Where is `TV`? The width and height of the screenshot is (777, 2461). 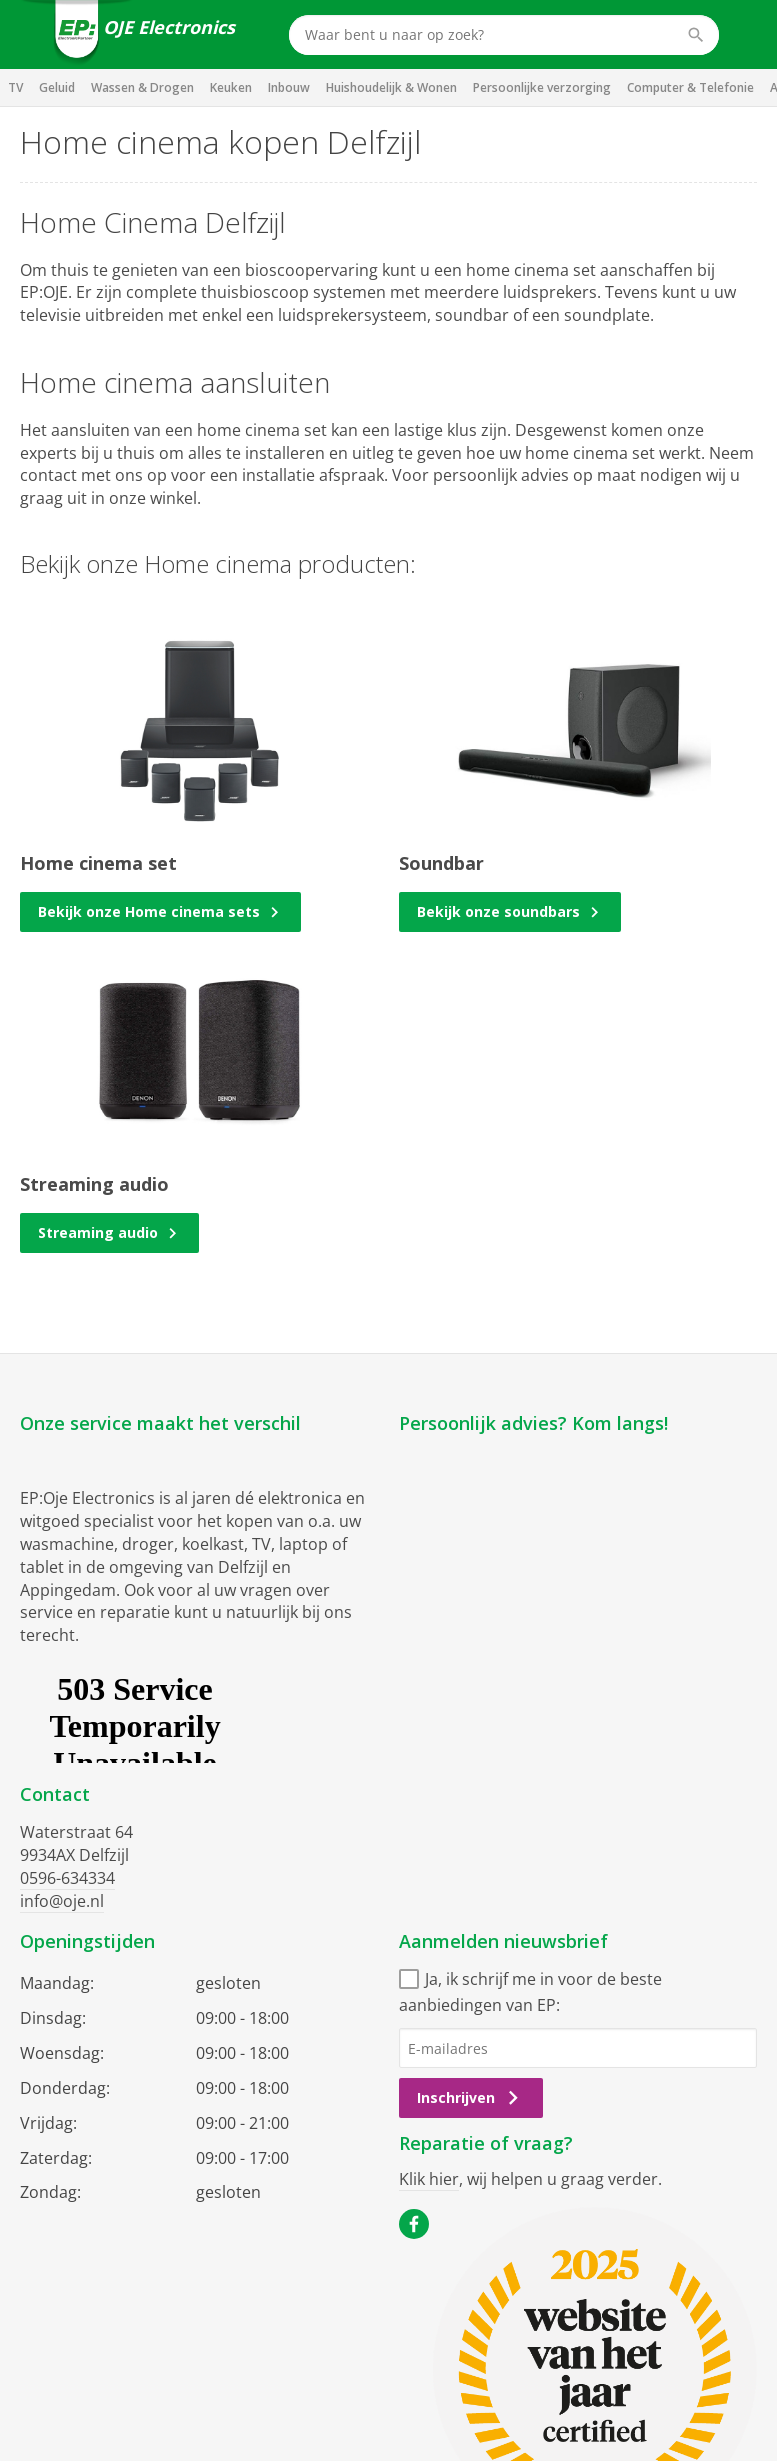
TV is located at coordinates (15, 87).